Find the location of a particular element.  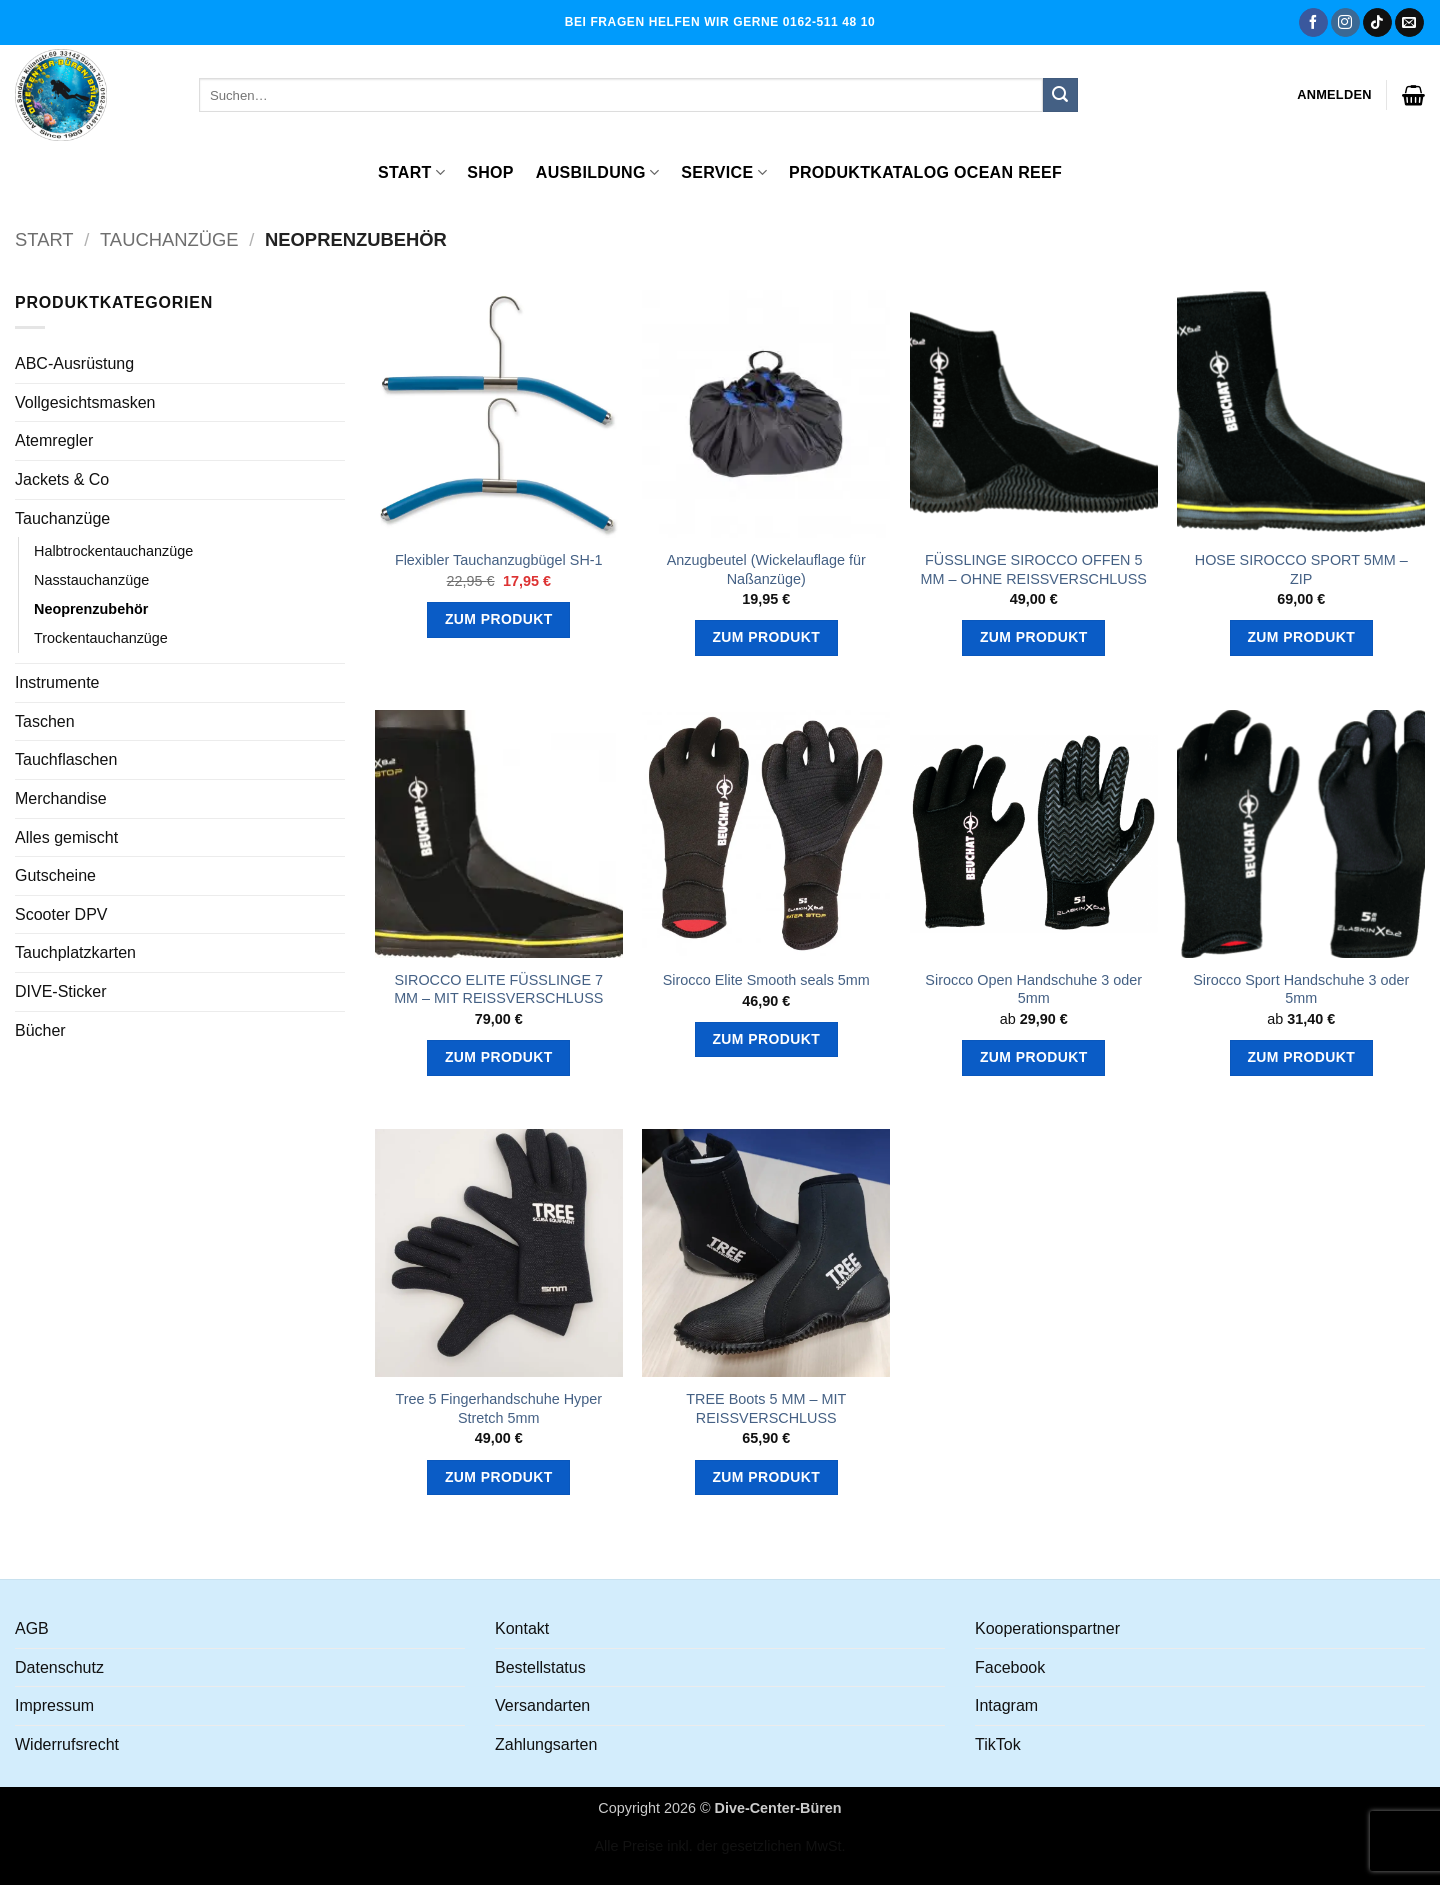

Impressum is located at coordinates (54, 1705).